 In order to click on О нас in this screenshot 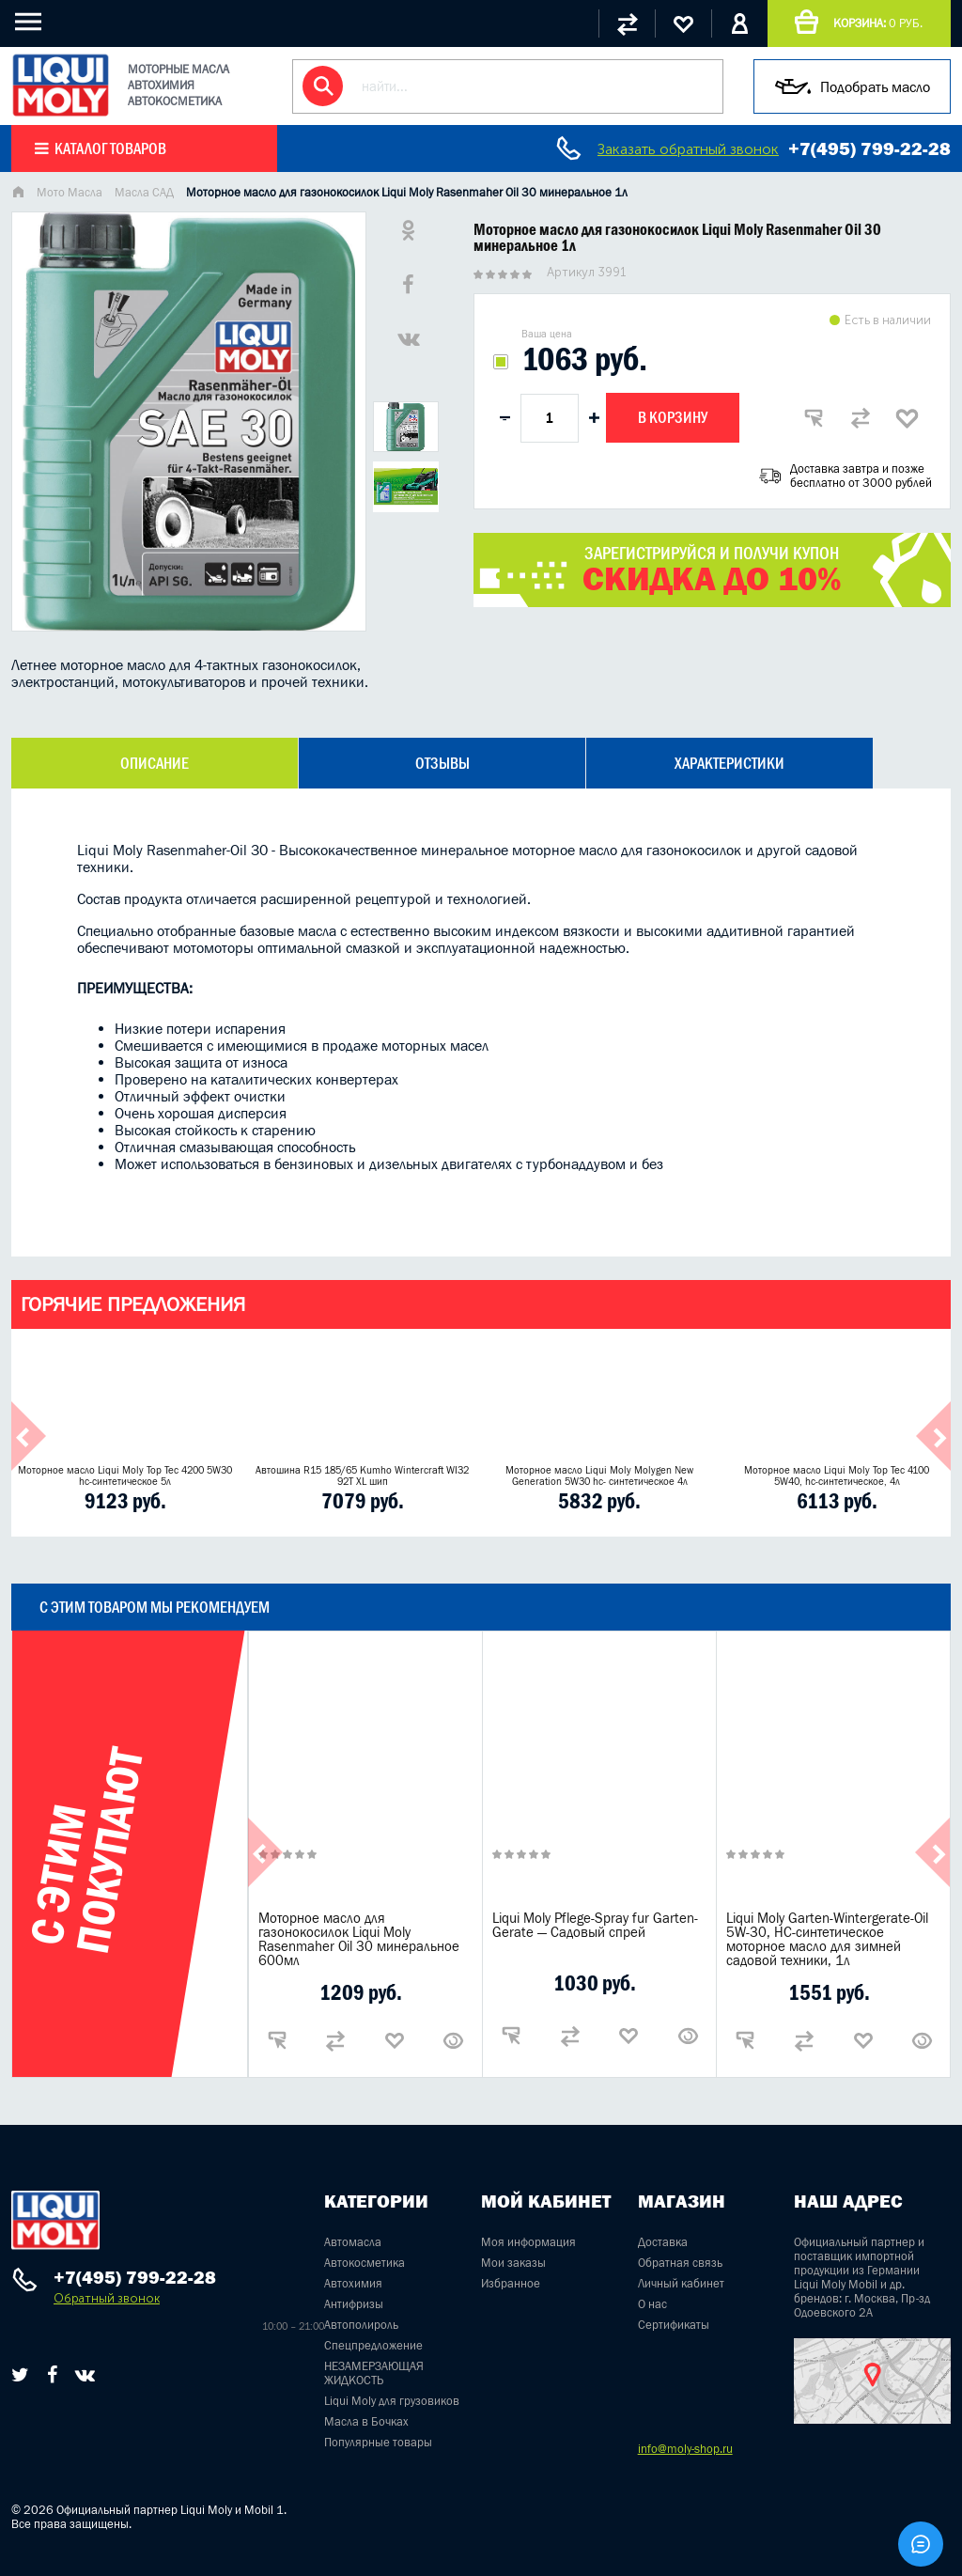, I will do `click(652, 2304)`.